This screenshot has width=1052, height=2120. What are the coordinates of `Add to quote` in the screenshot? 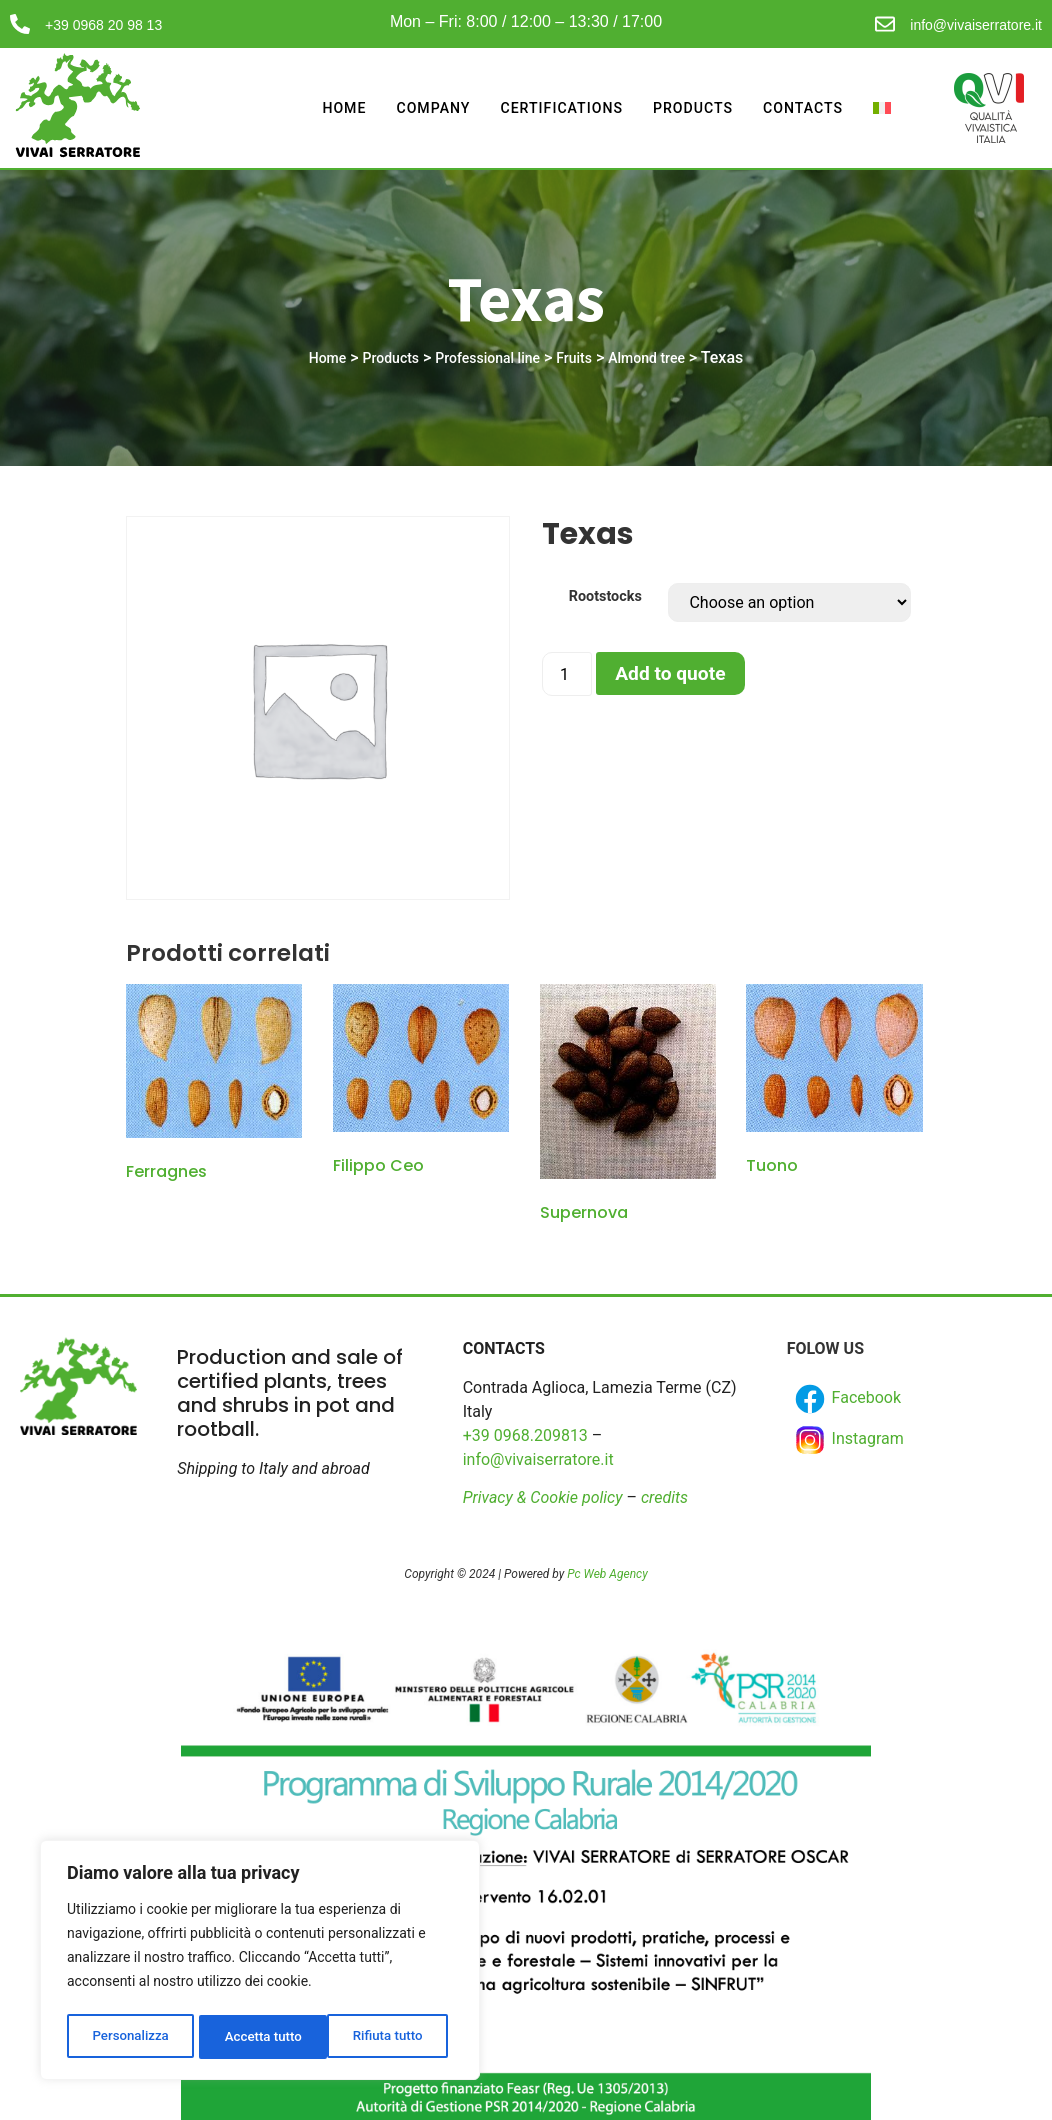 It's located at (670, 673).